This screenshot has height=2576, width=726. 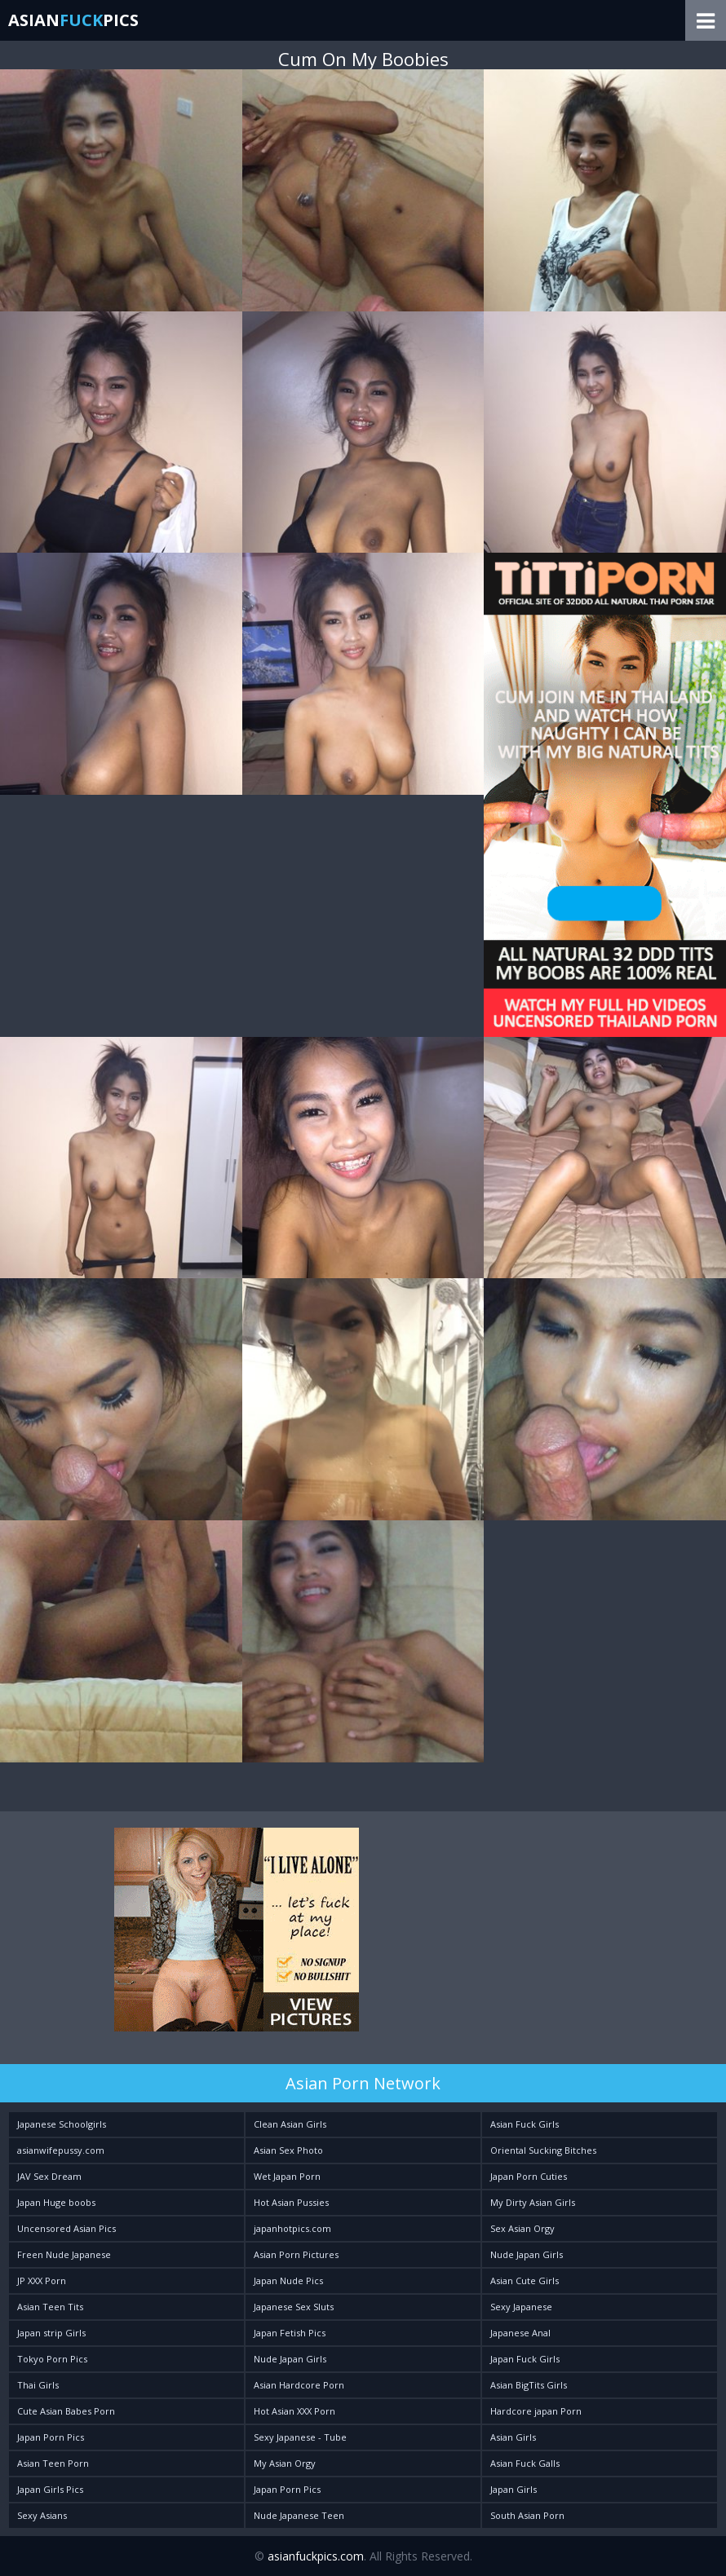 What do you see at coordinates (521, 2306) in the screenshot?
I see `Sexy Japanese` at bounding box center [521, 2306].